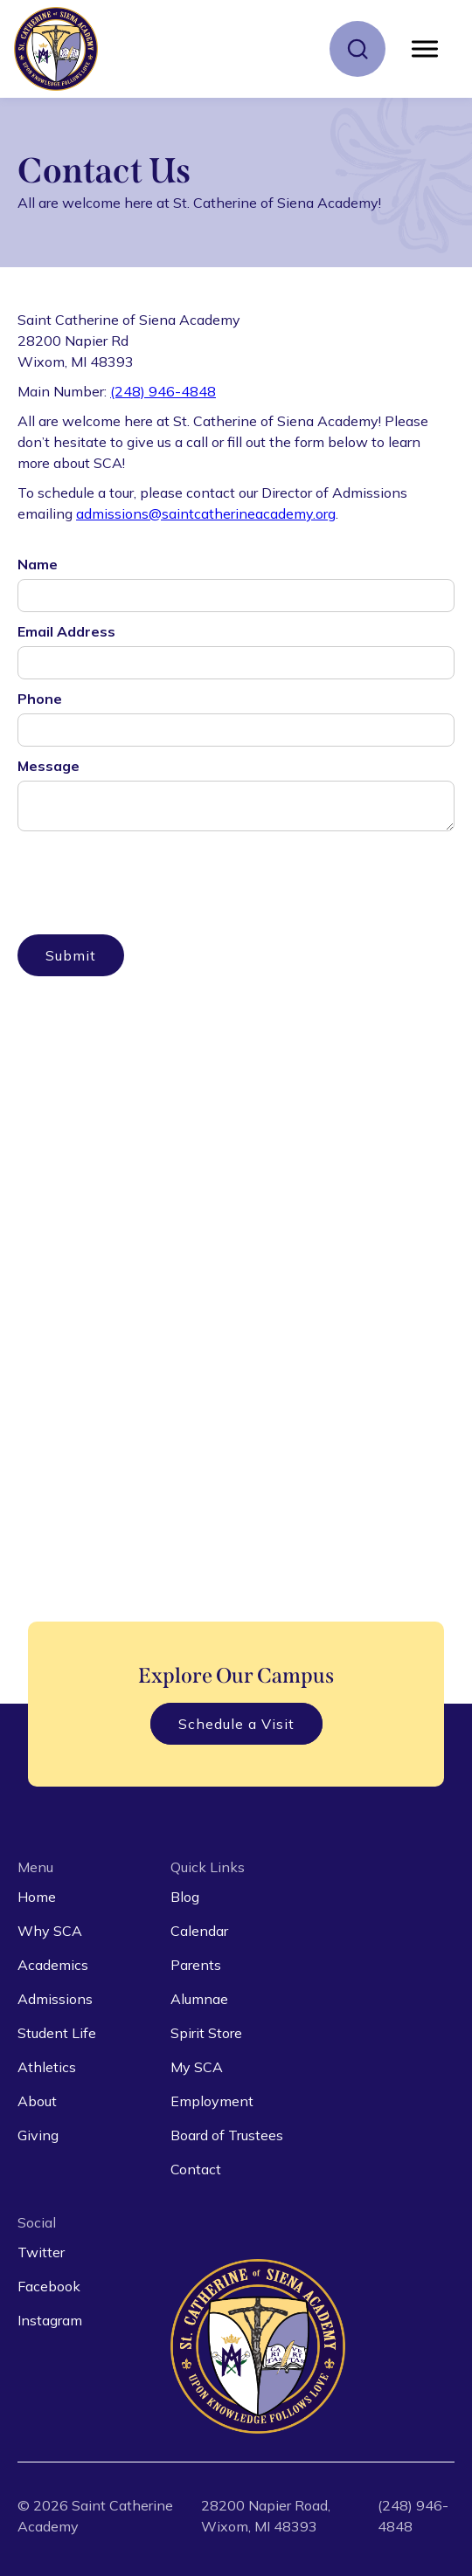 The height and width of the screenshot is (2576, 472). I want to click on Message, so click(48, 766).